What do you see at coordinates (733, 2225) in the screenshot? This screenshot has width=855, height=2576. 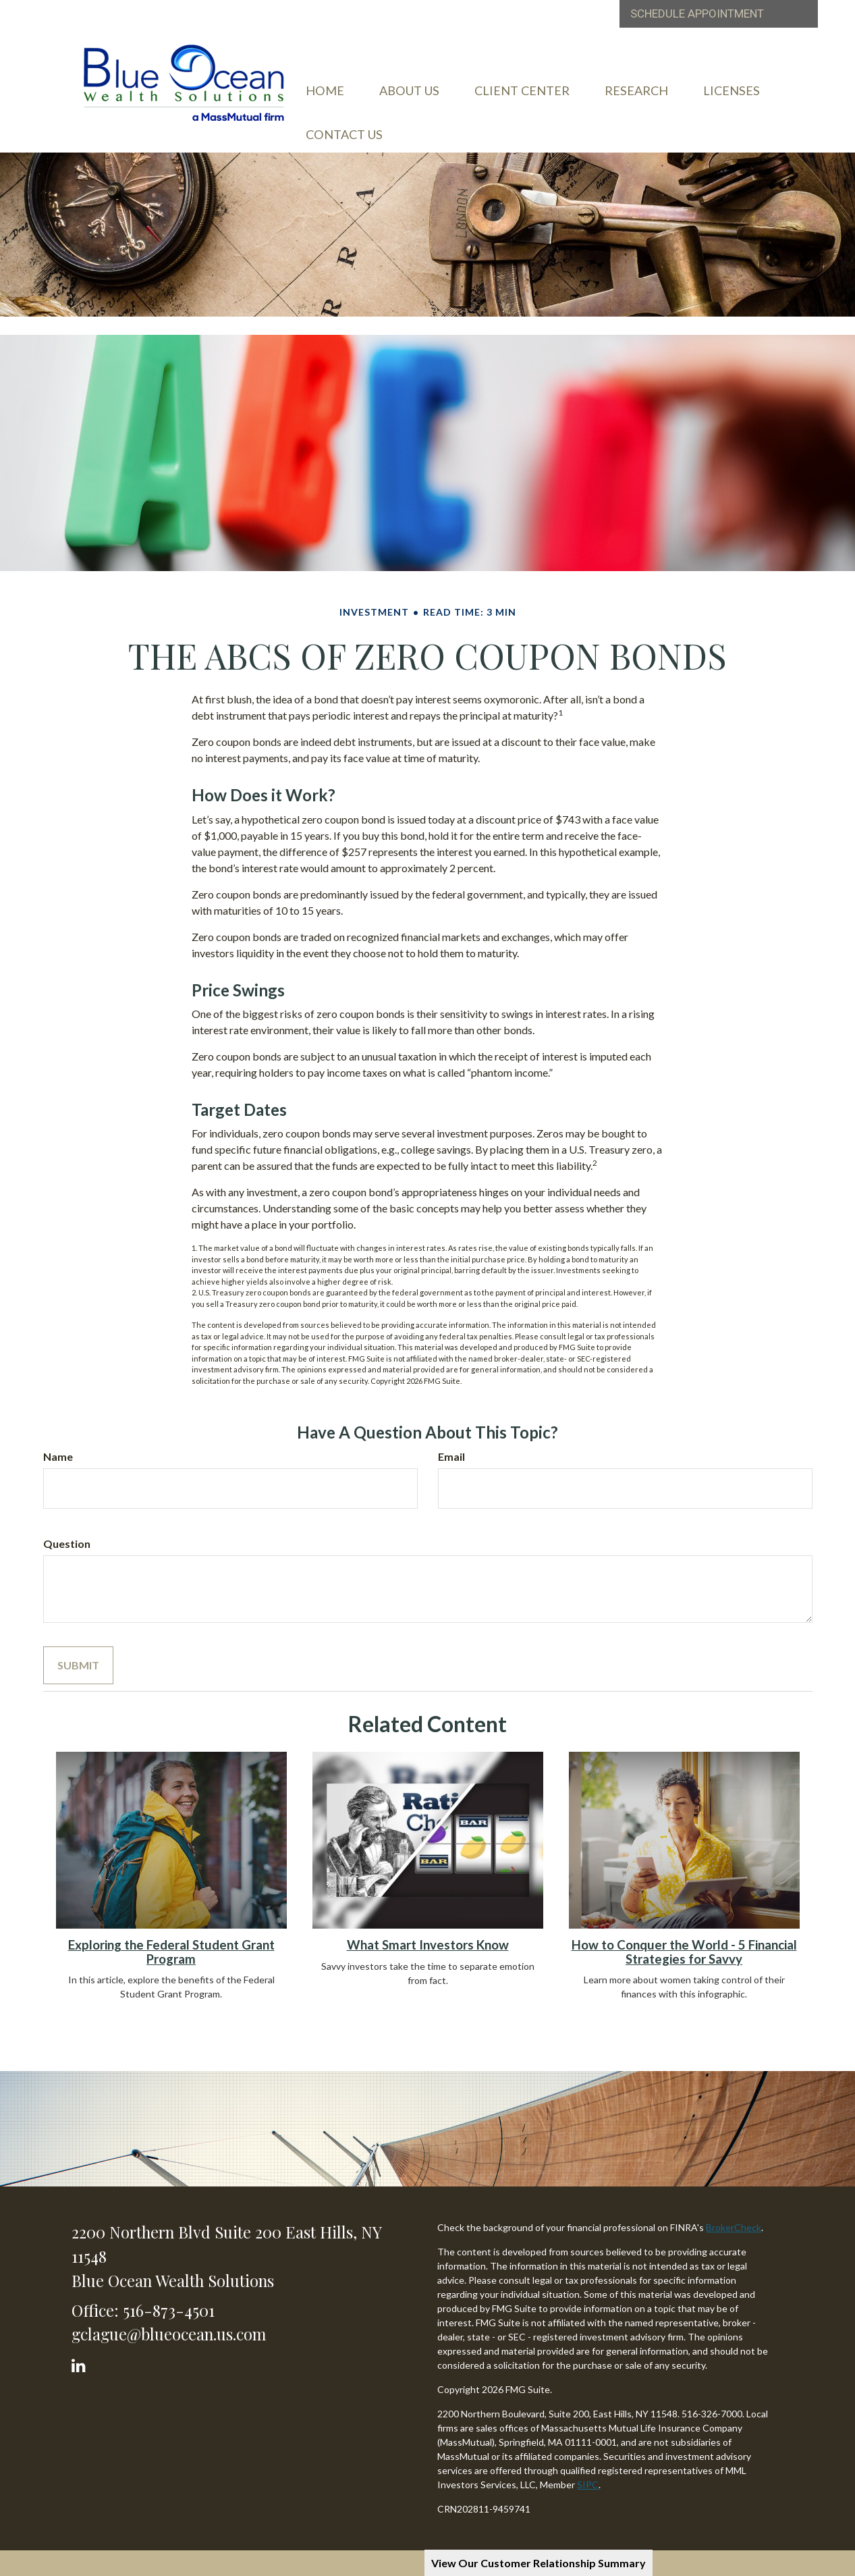 I see `BrokerCheck` at bounding box center [733, 2225].